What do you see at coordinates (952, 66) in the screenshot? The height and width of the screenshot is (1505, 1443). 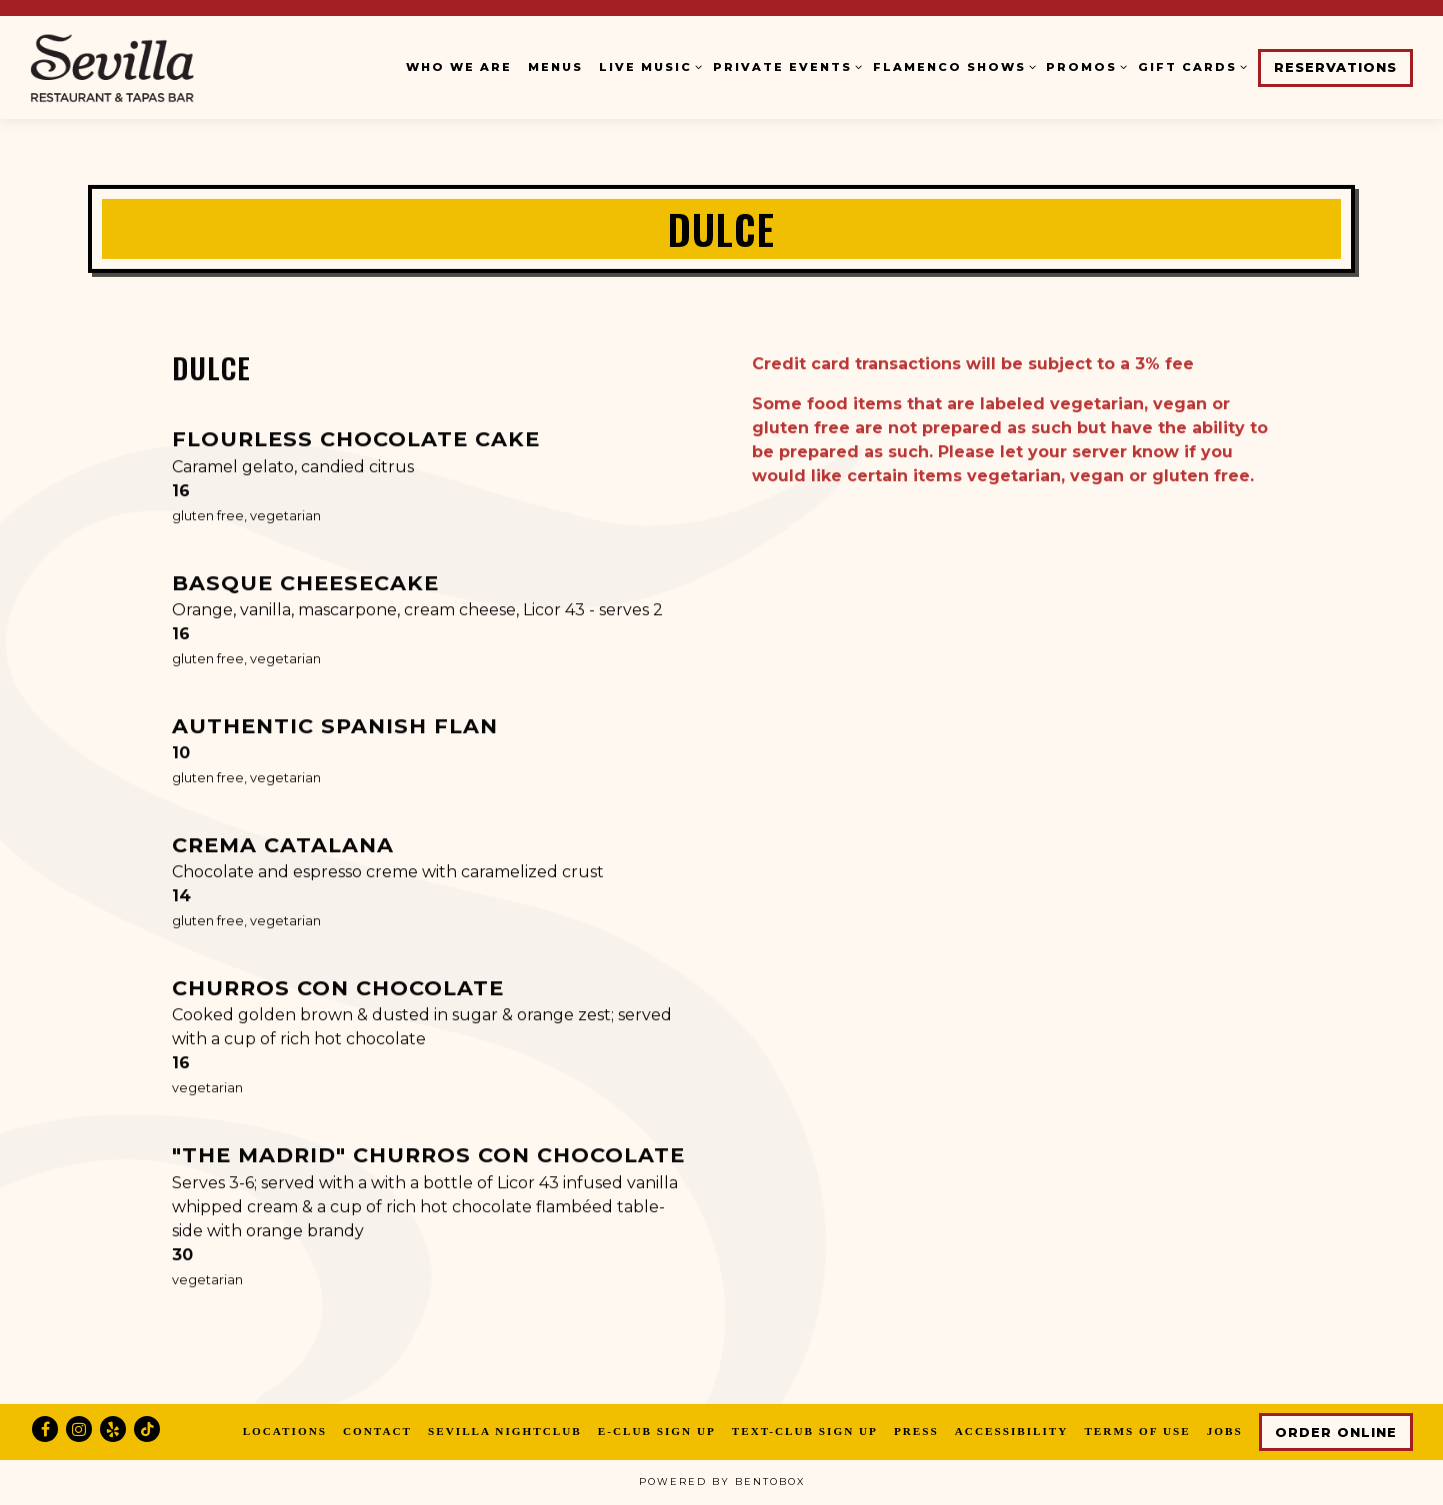 I see `Flamenco Shows [Expand Flamenco Shows sub-menu]` at bounding box center [952, 66].